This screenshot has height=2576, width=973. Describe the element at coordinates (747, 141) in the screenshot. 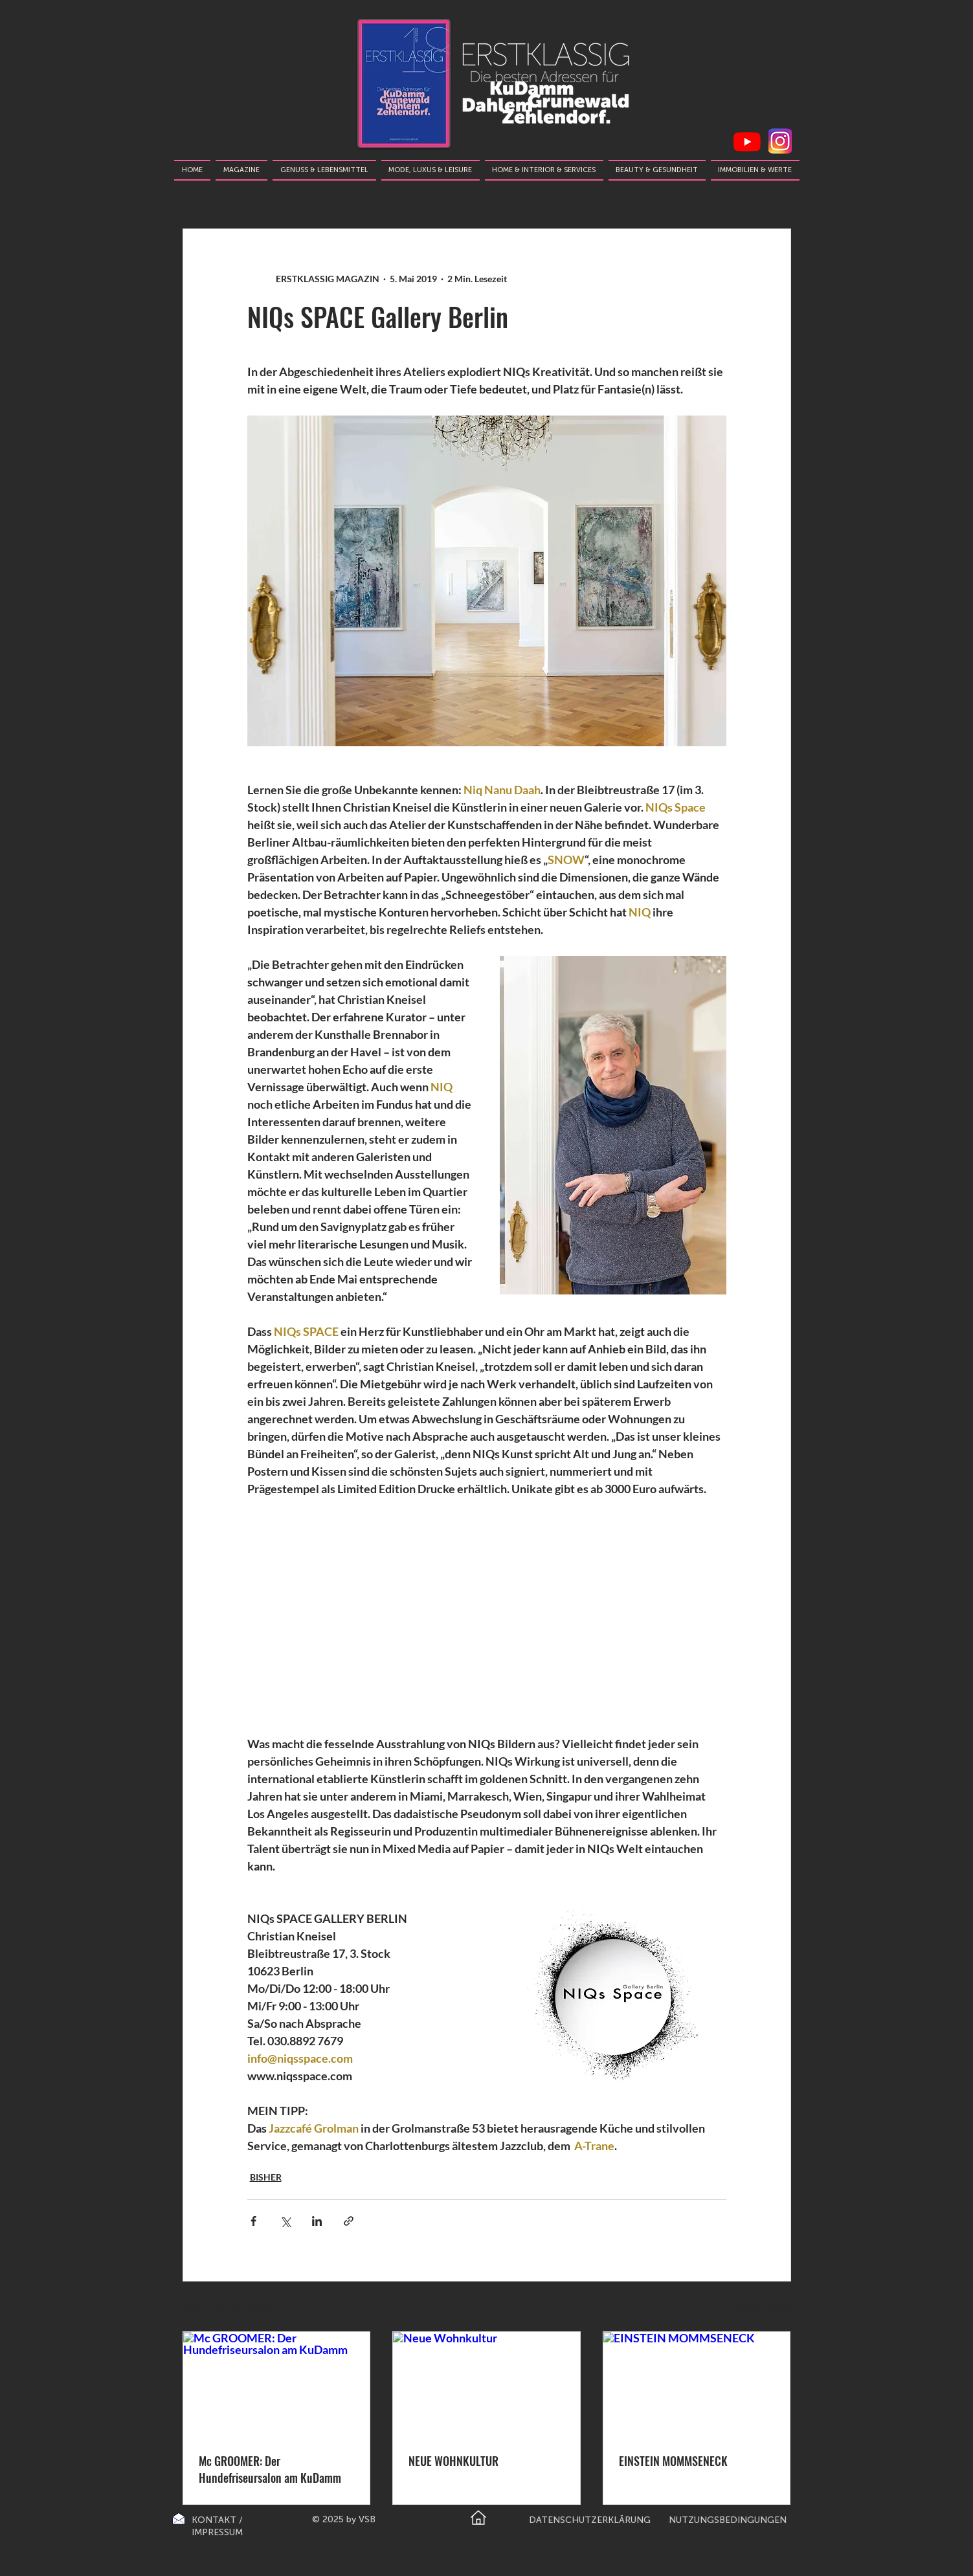

I see `[Youtube]` at that location.